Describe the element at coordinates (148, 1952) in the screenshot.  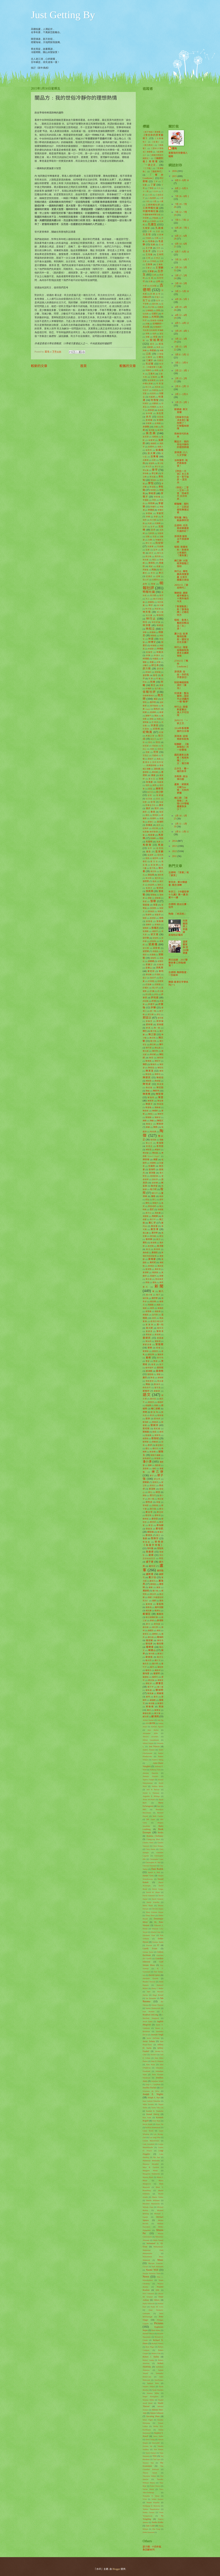
I see `George Soros` at that location.